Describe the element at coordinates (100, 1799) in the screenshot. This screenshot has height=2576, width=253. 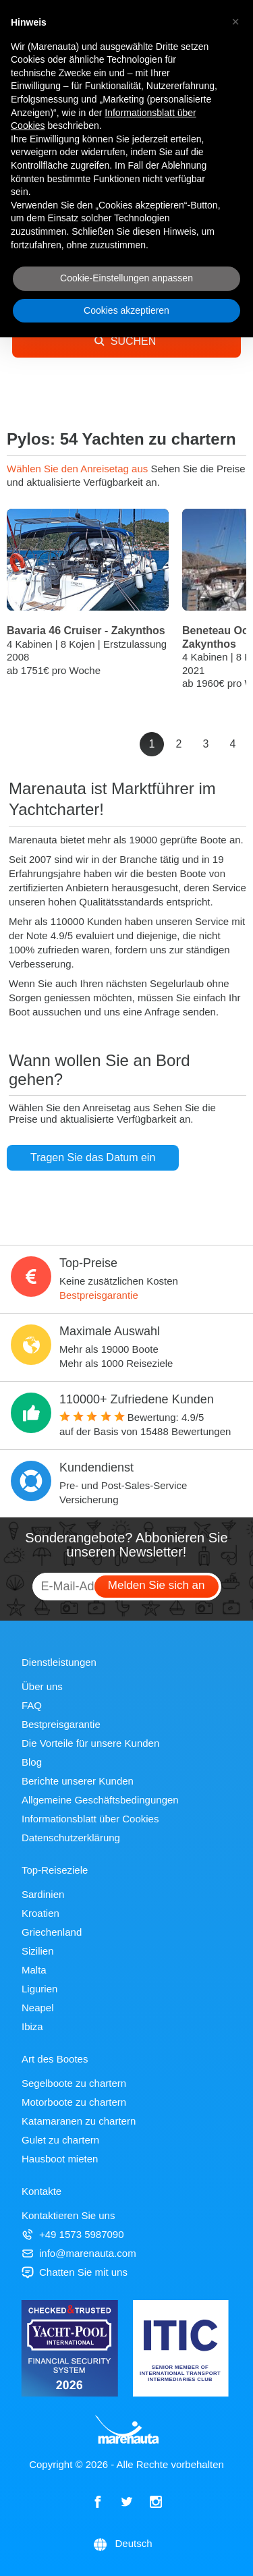
I see `Allgemeine Geschäftsbedingungen` at that location.